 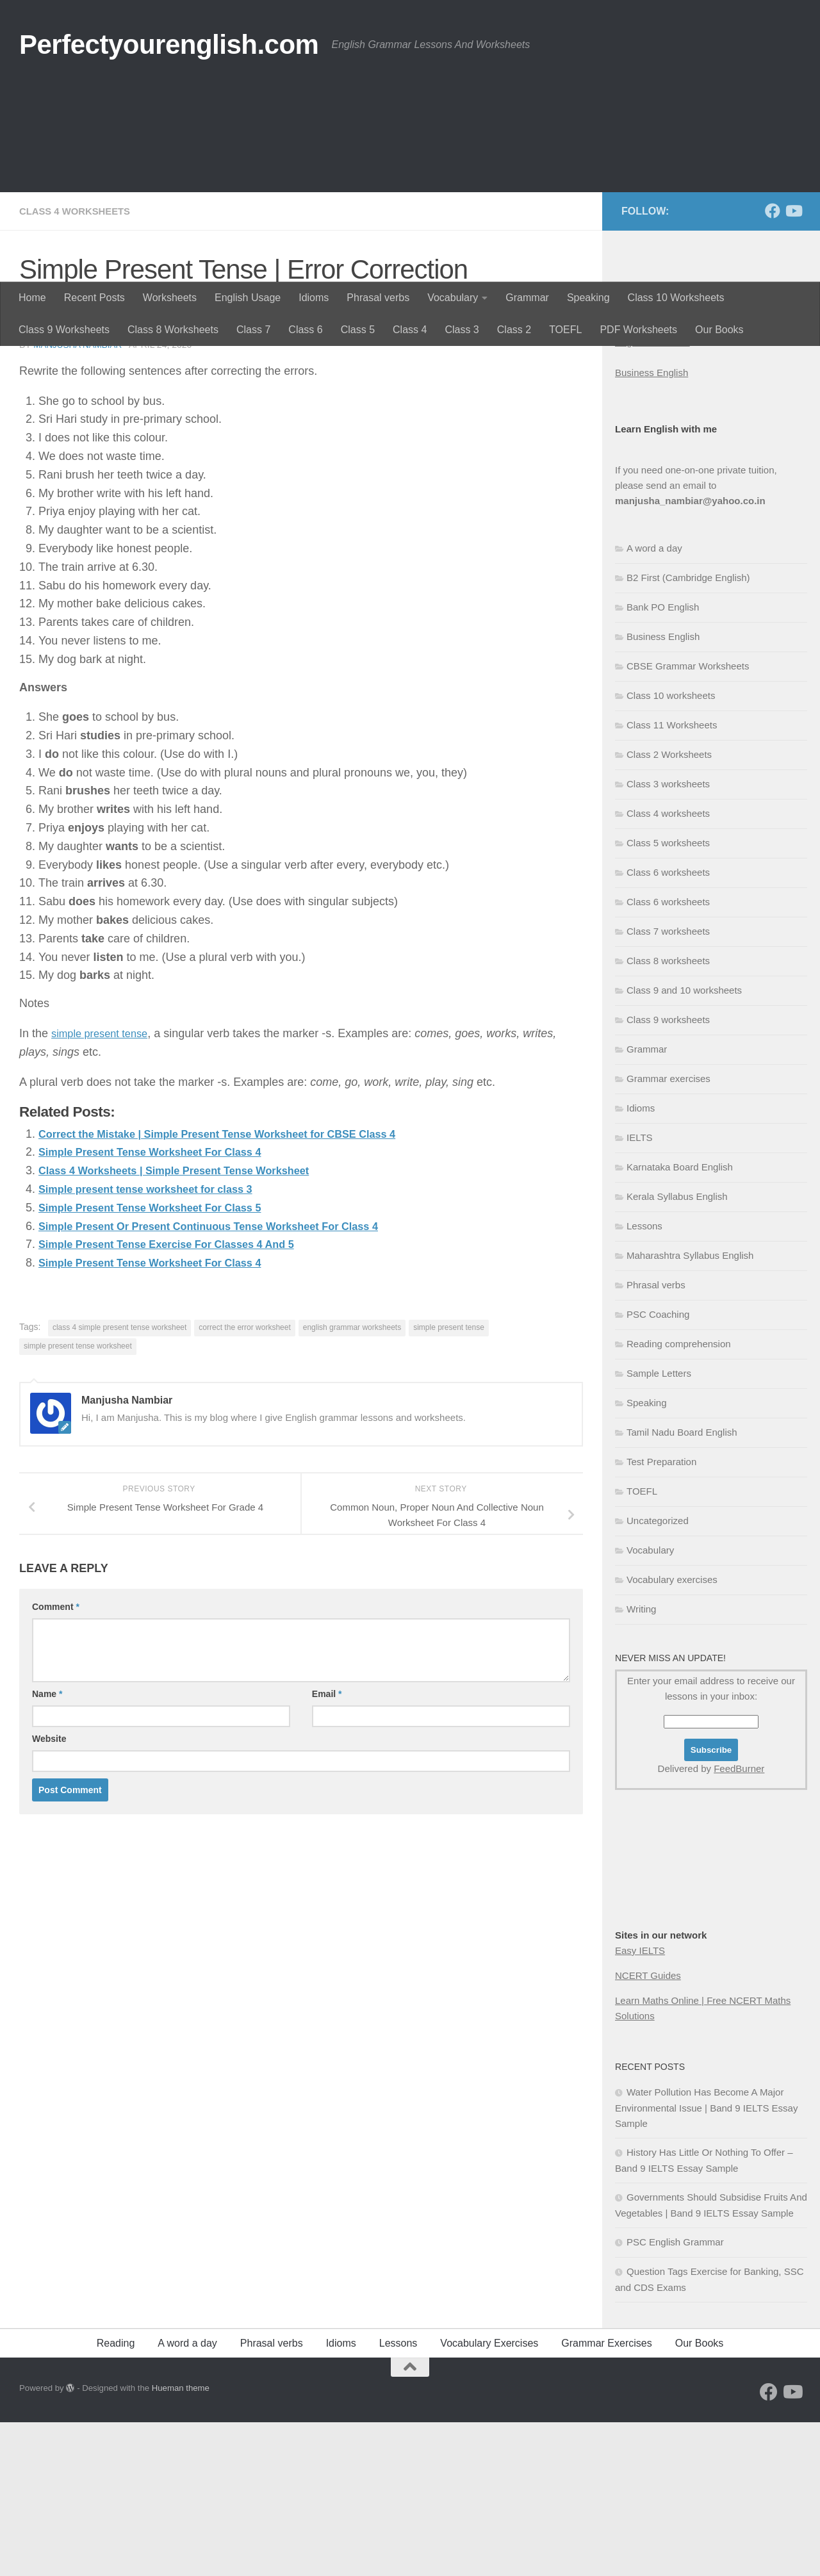 I want to click on Business English, so click(x=651, y=526).